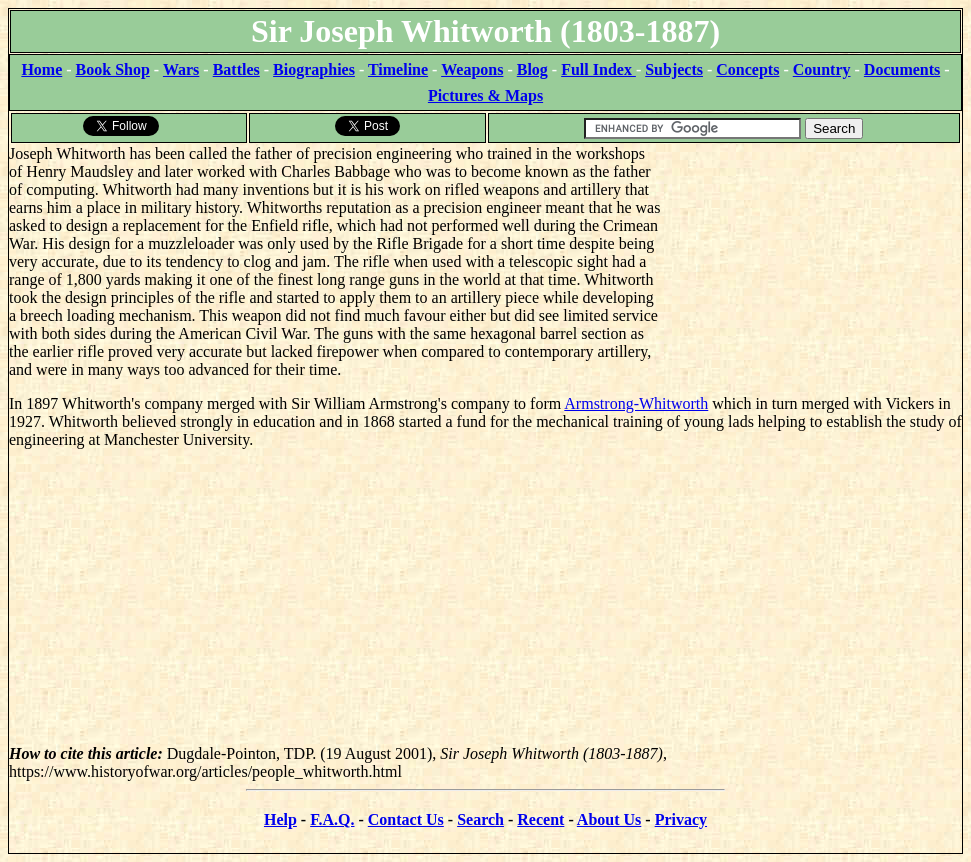 This screenshot has width=971, height=862. I want to click on Help, so click(280, 819).